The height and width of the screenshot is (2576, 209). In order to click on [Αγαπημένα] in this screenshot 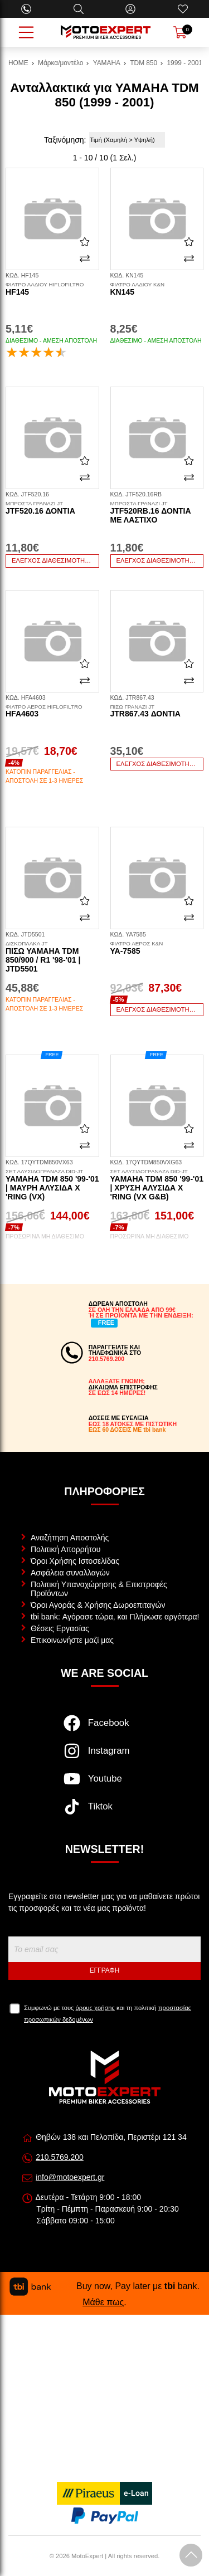, I will do `click(182, 9)`.